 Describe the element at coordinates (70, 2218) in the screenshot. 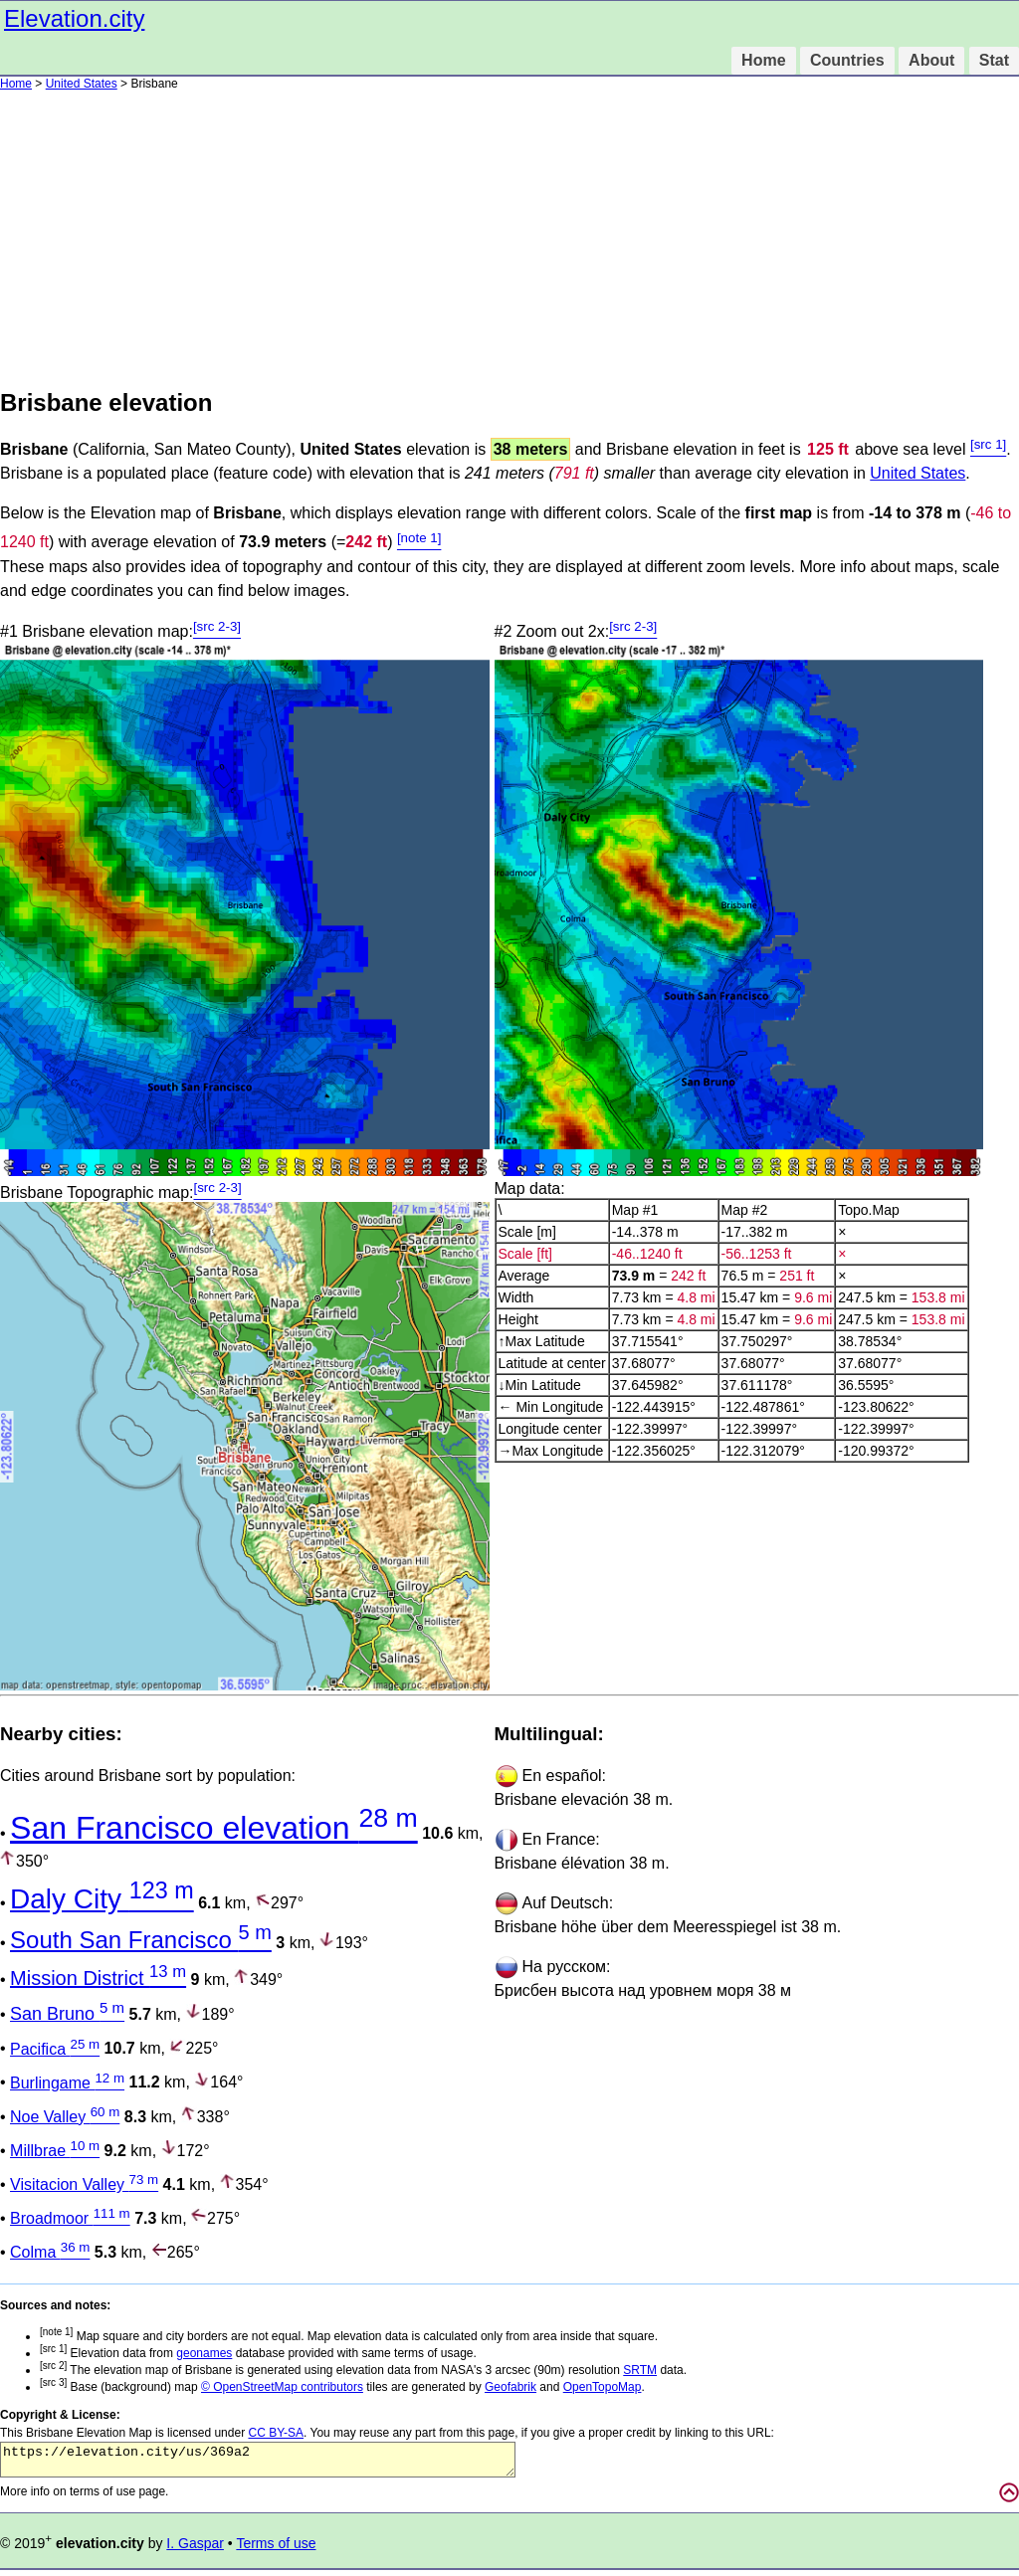

I see `Broadmoor` at that location.